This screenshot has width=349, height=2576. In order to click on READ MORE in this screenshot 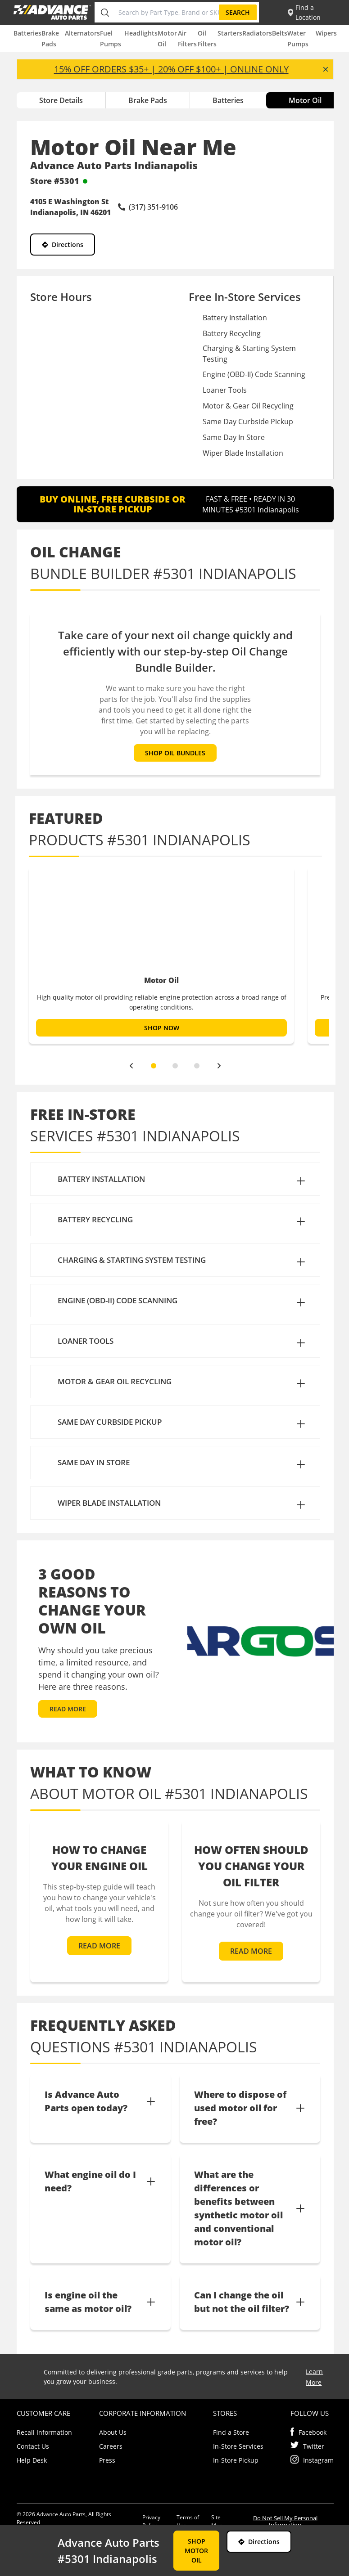, I will do `click(68, 1709)`.